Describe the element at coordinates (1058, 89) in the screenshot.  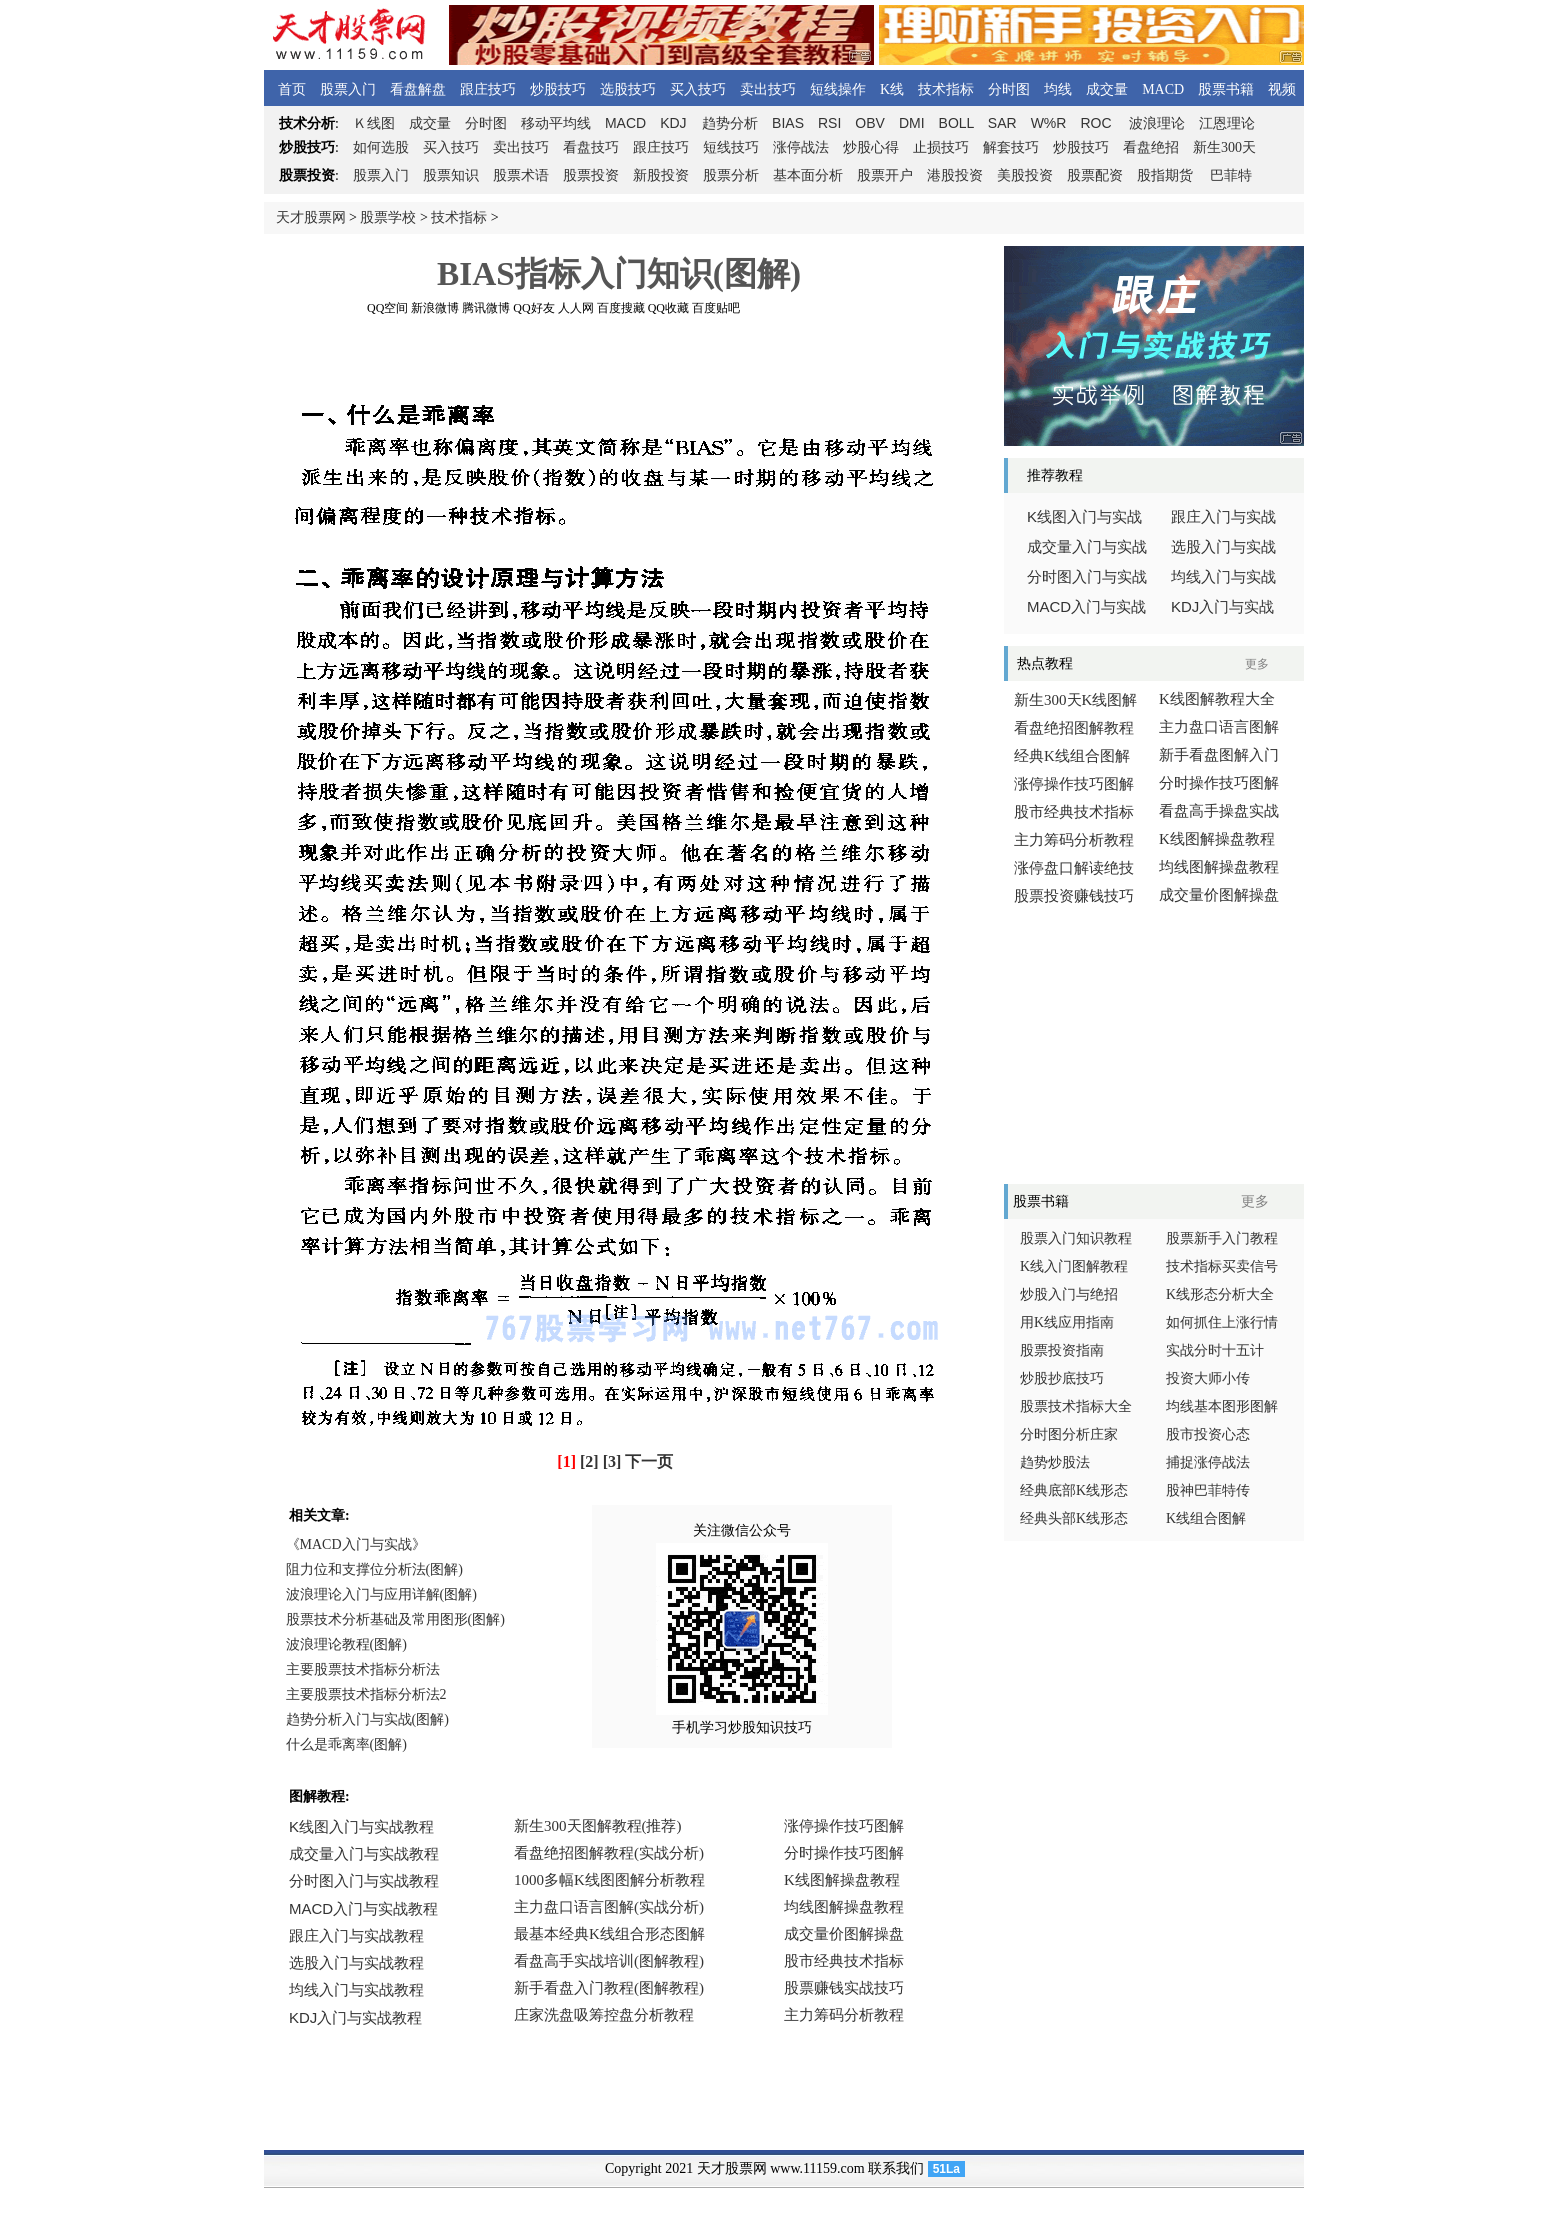
I see `均线` at that location.